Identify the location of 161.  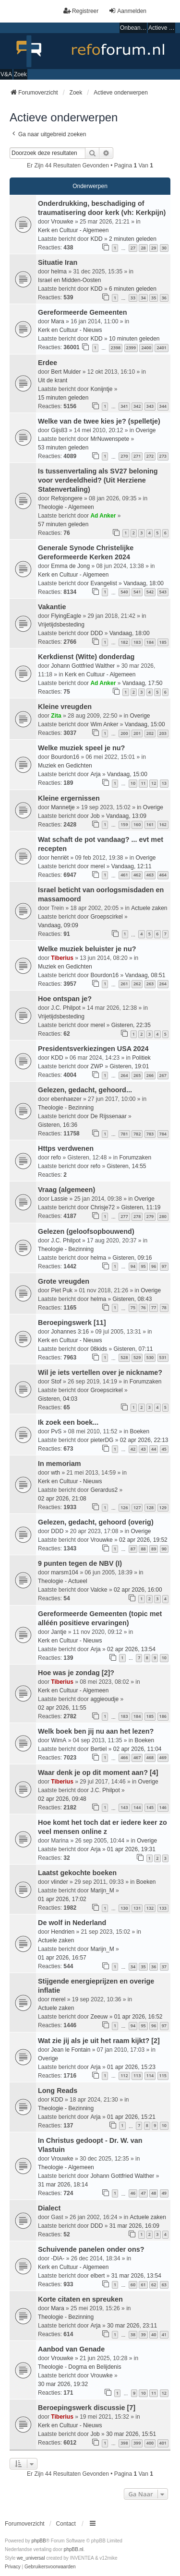
(150, 824).